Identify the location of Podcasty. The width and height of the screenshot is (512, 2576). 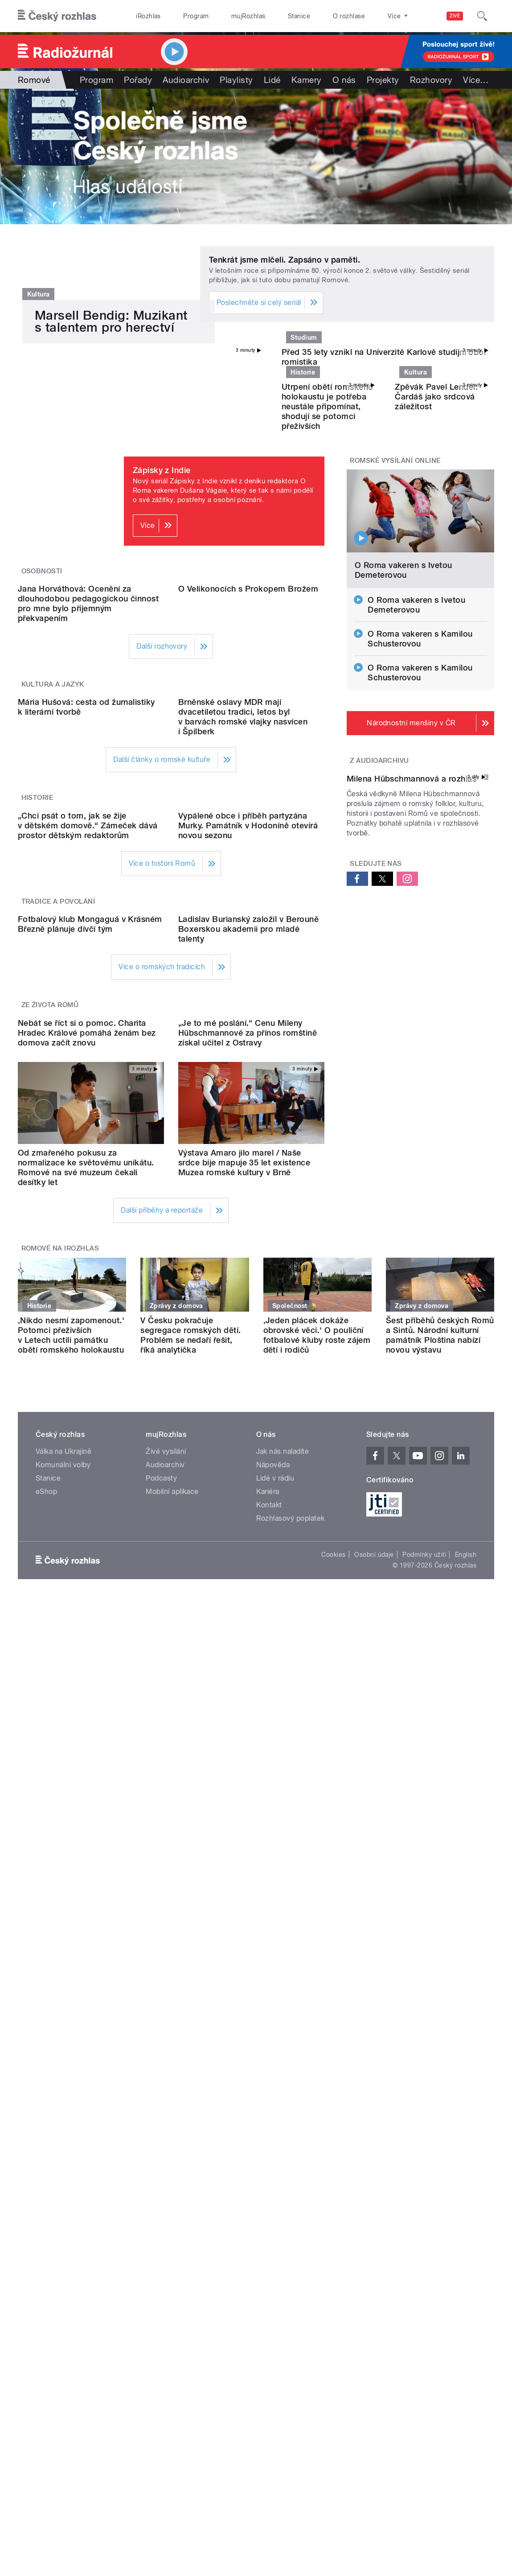
(161, 2016).